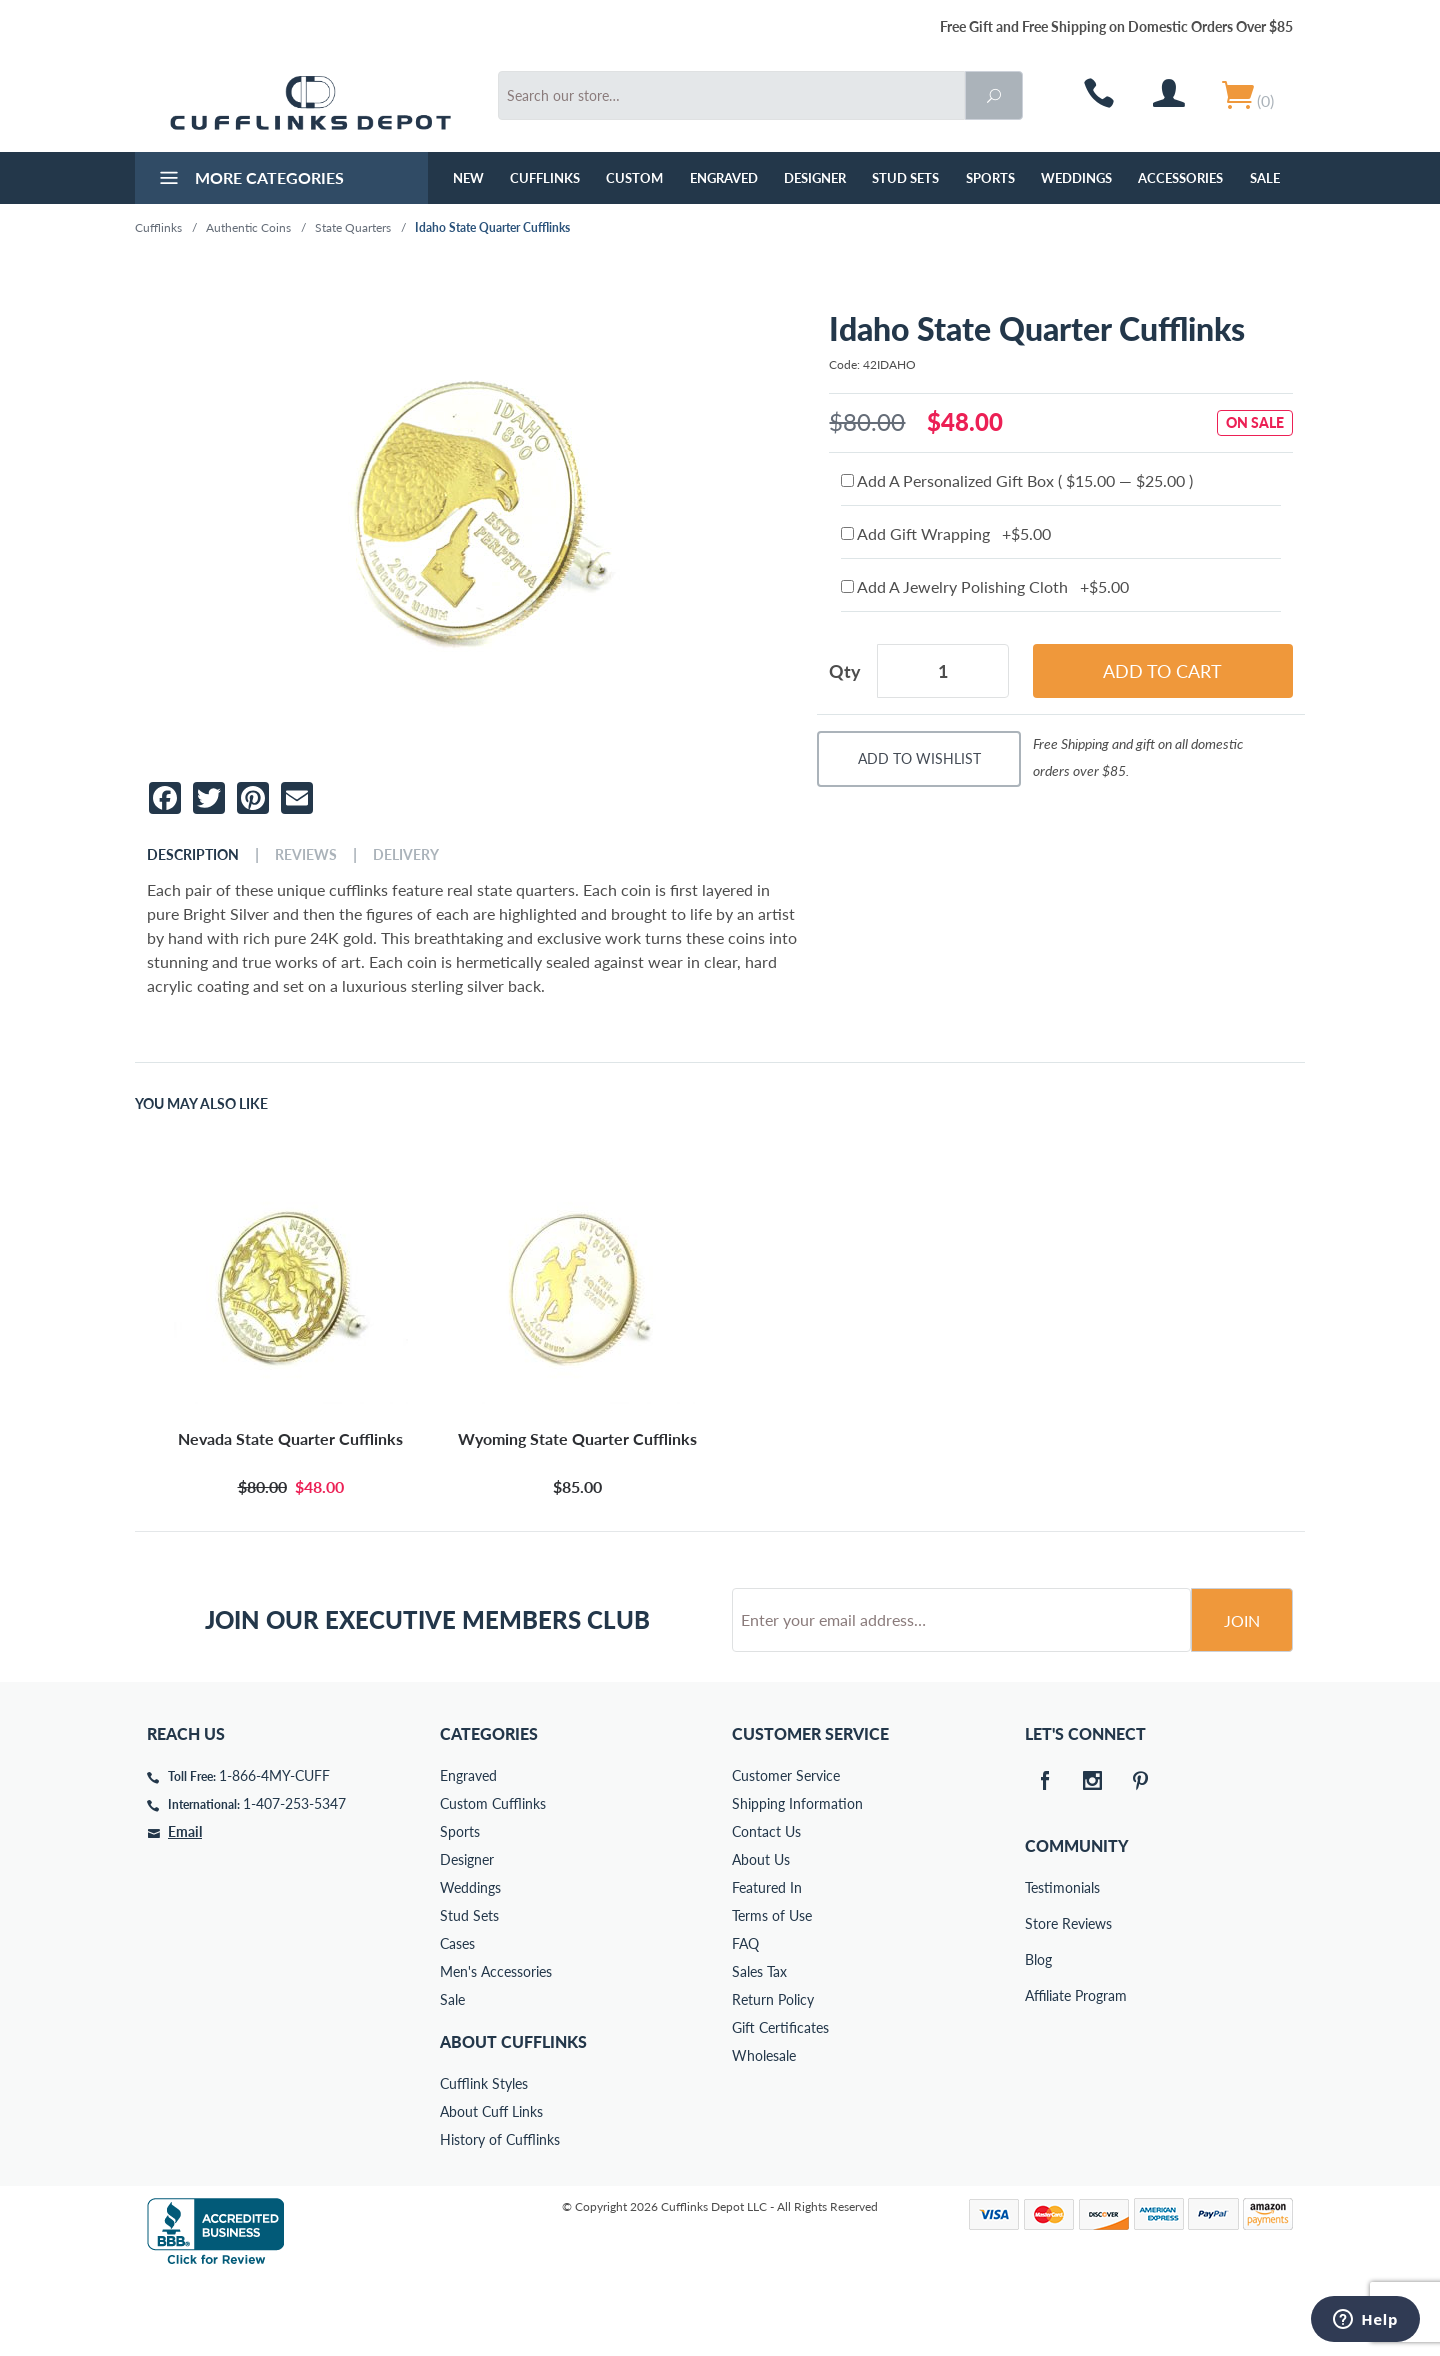  Describe the element at coordinates (201, 1104) in the screenshot. I see `You May Also Like` at that location.